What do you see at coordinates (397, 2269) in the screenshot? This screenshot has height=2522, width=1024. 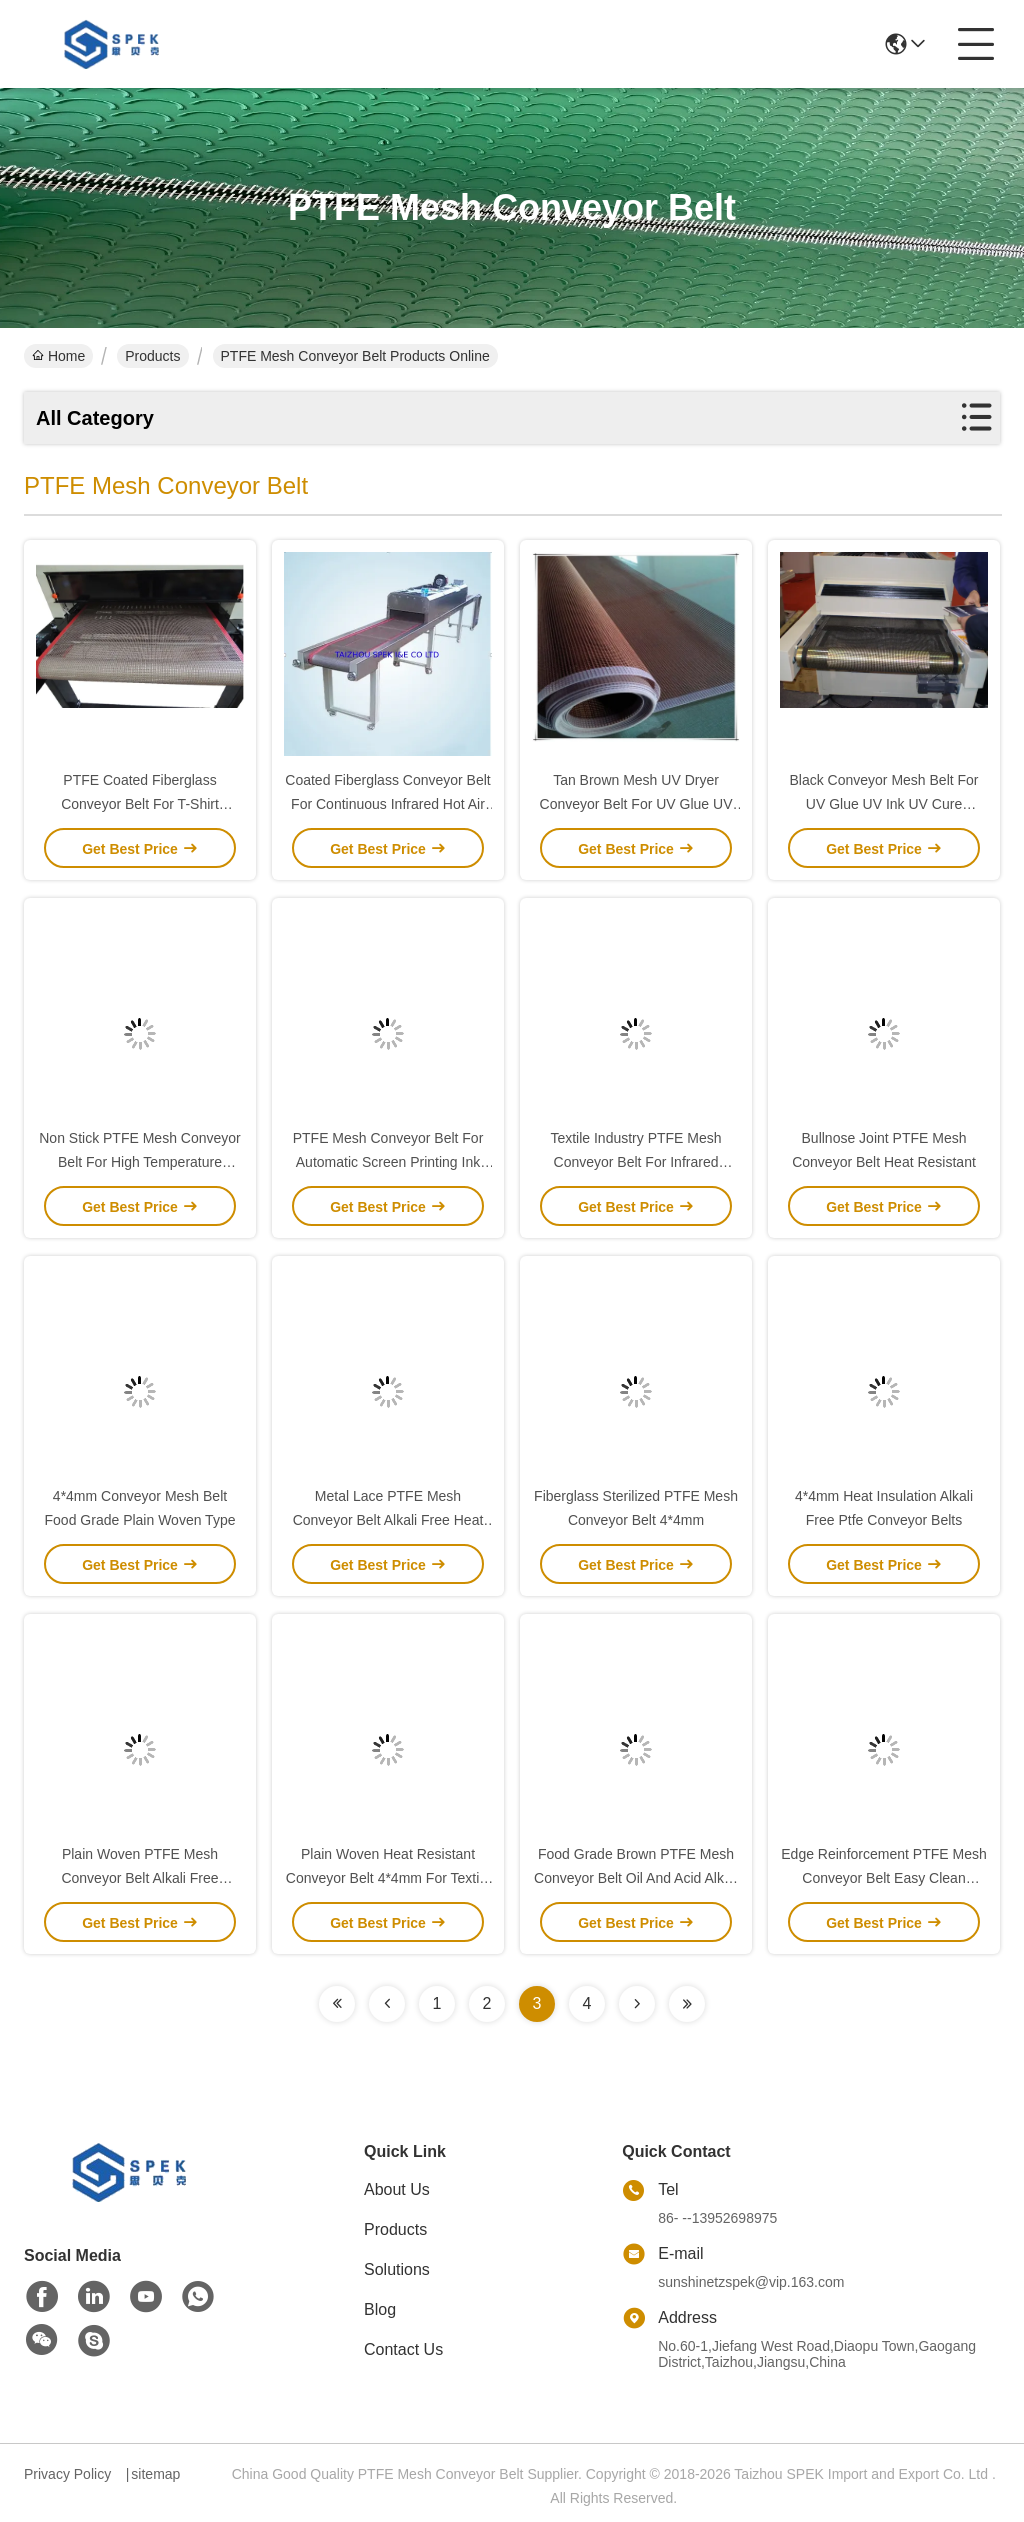 I see `Solutions` at bounding box center [397, 2269].